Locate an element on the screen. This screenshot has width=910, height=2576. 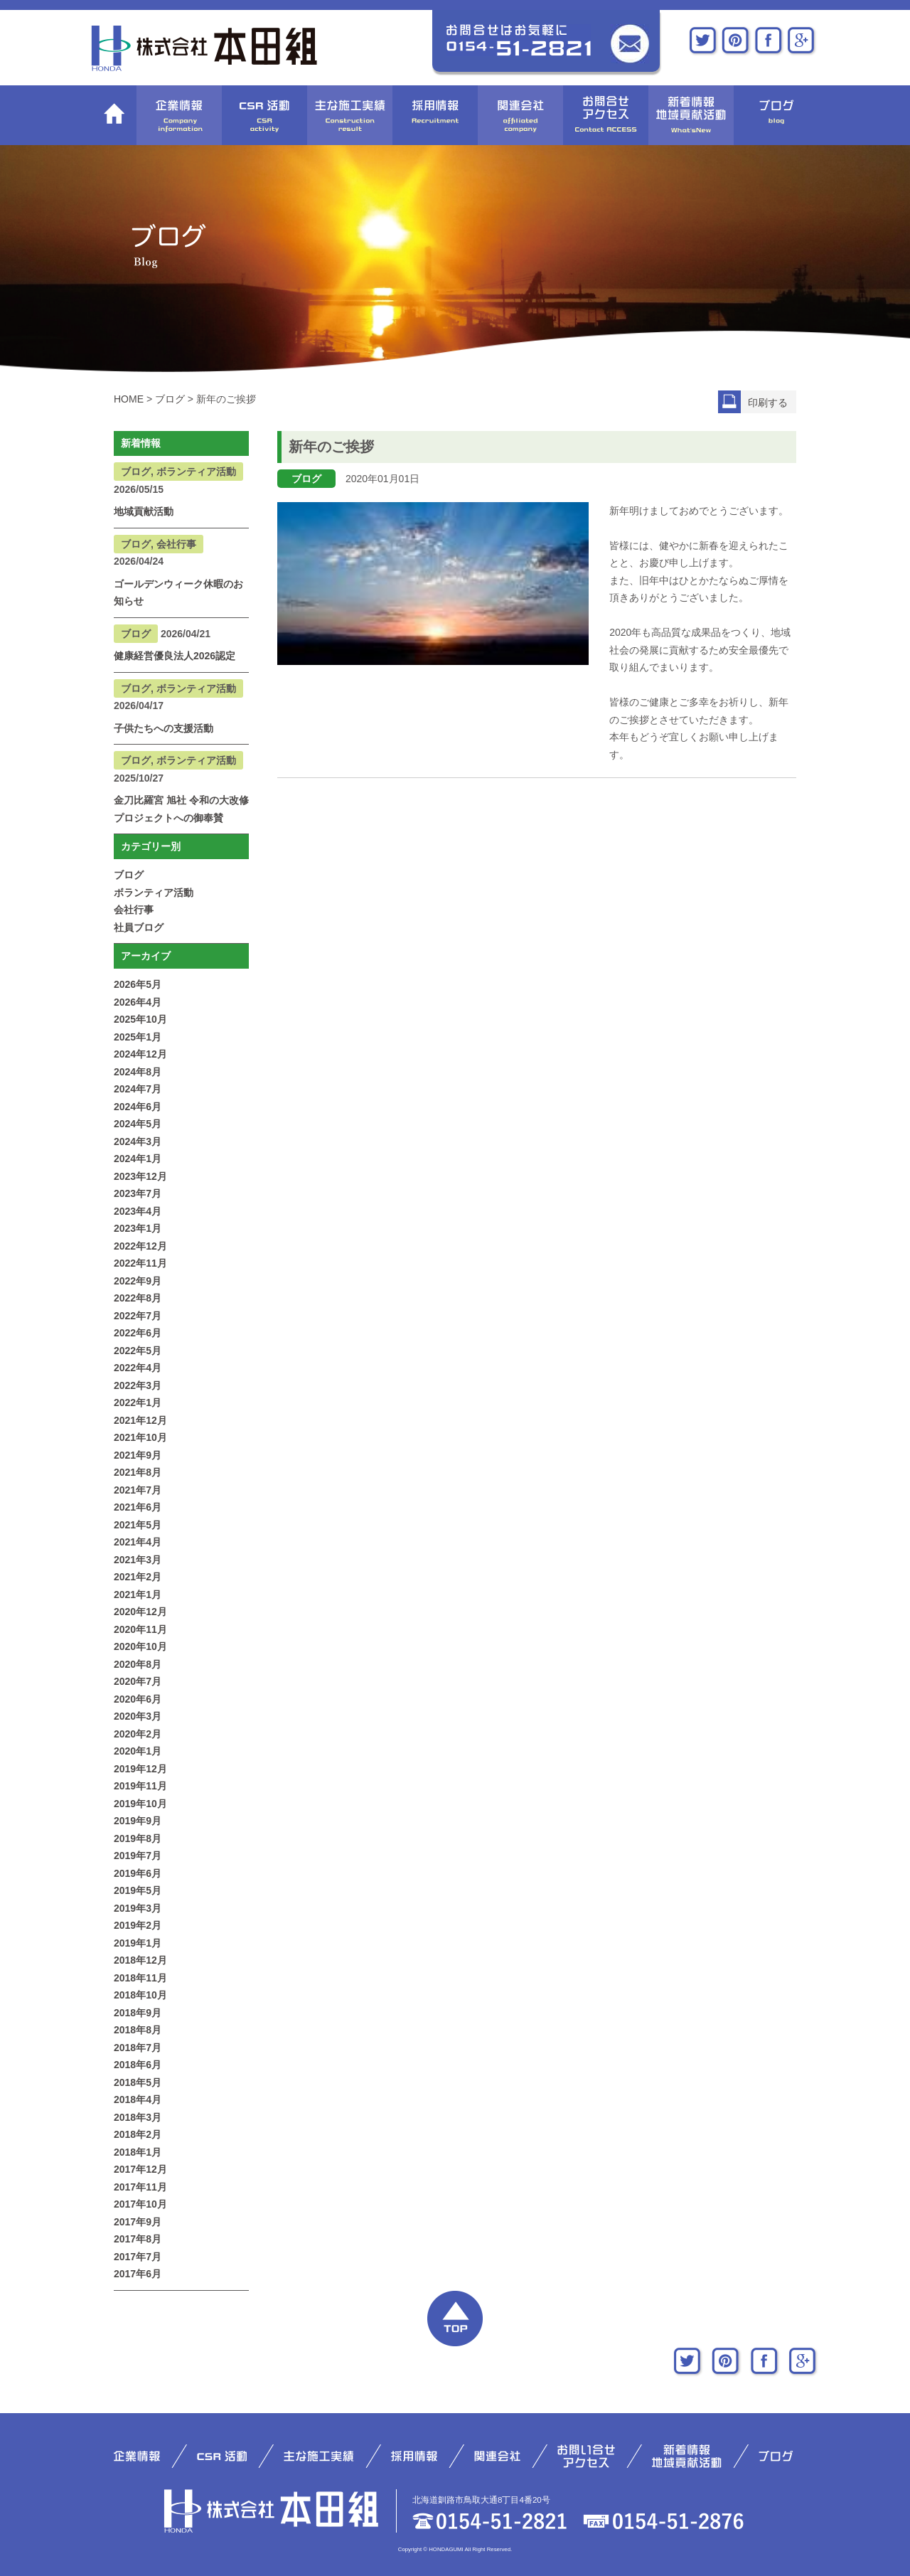
2021年3月 is located at coordinates (137, 1559).